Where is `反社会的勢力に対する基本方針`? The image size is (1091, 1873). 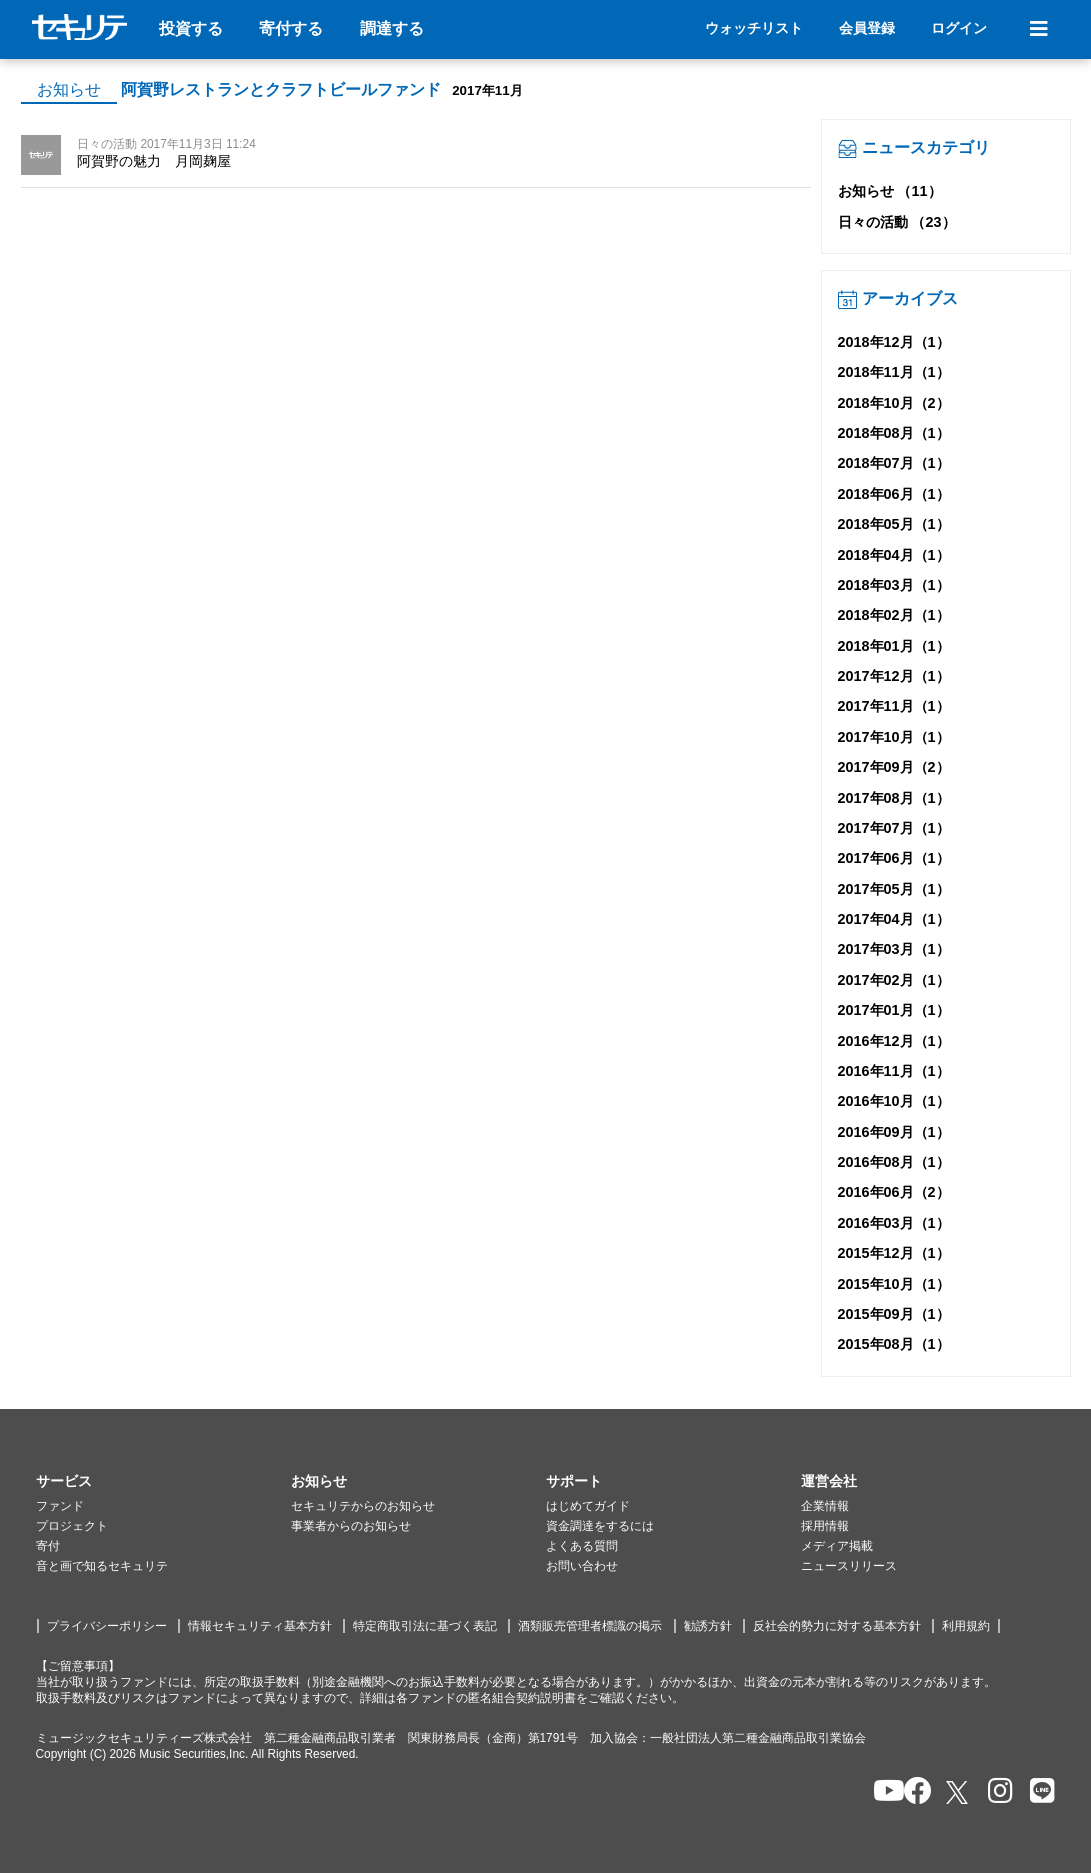 反社会的勢力に対する基本方針 is located at coordinates (837, 1626).